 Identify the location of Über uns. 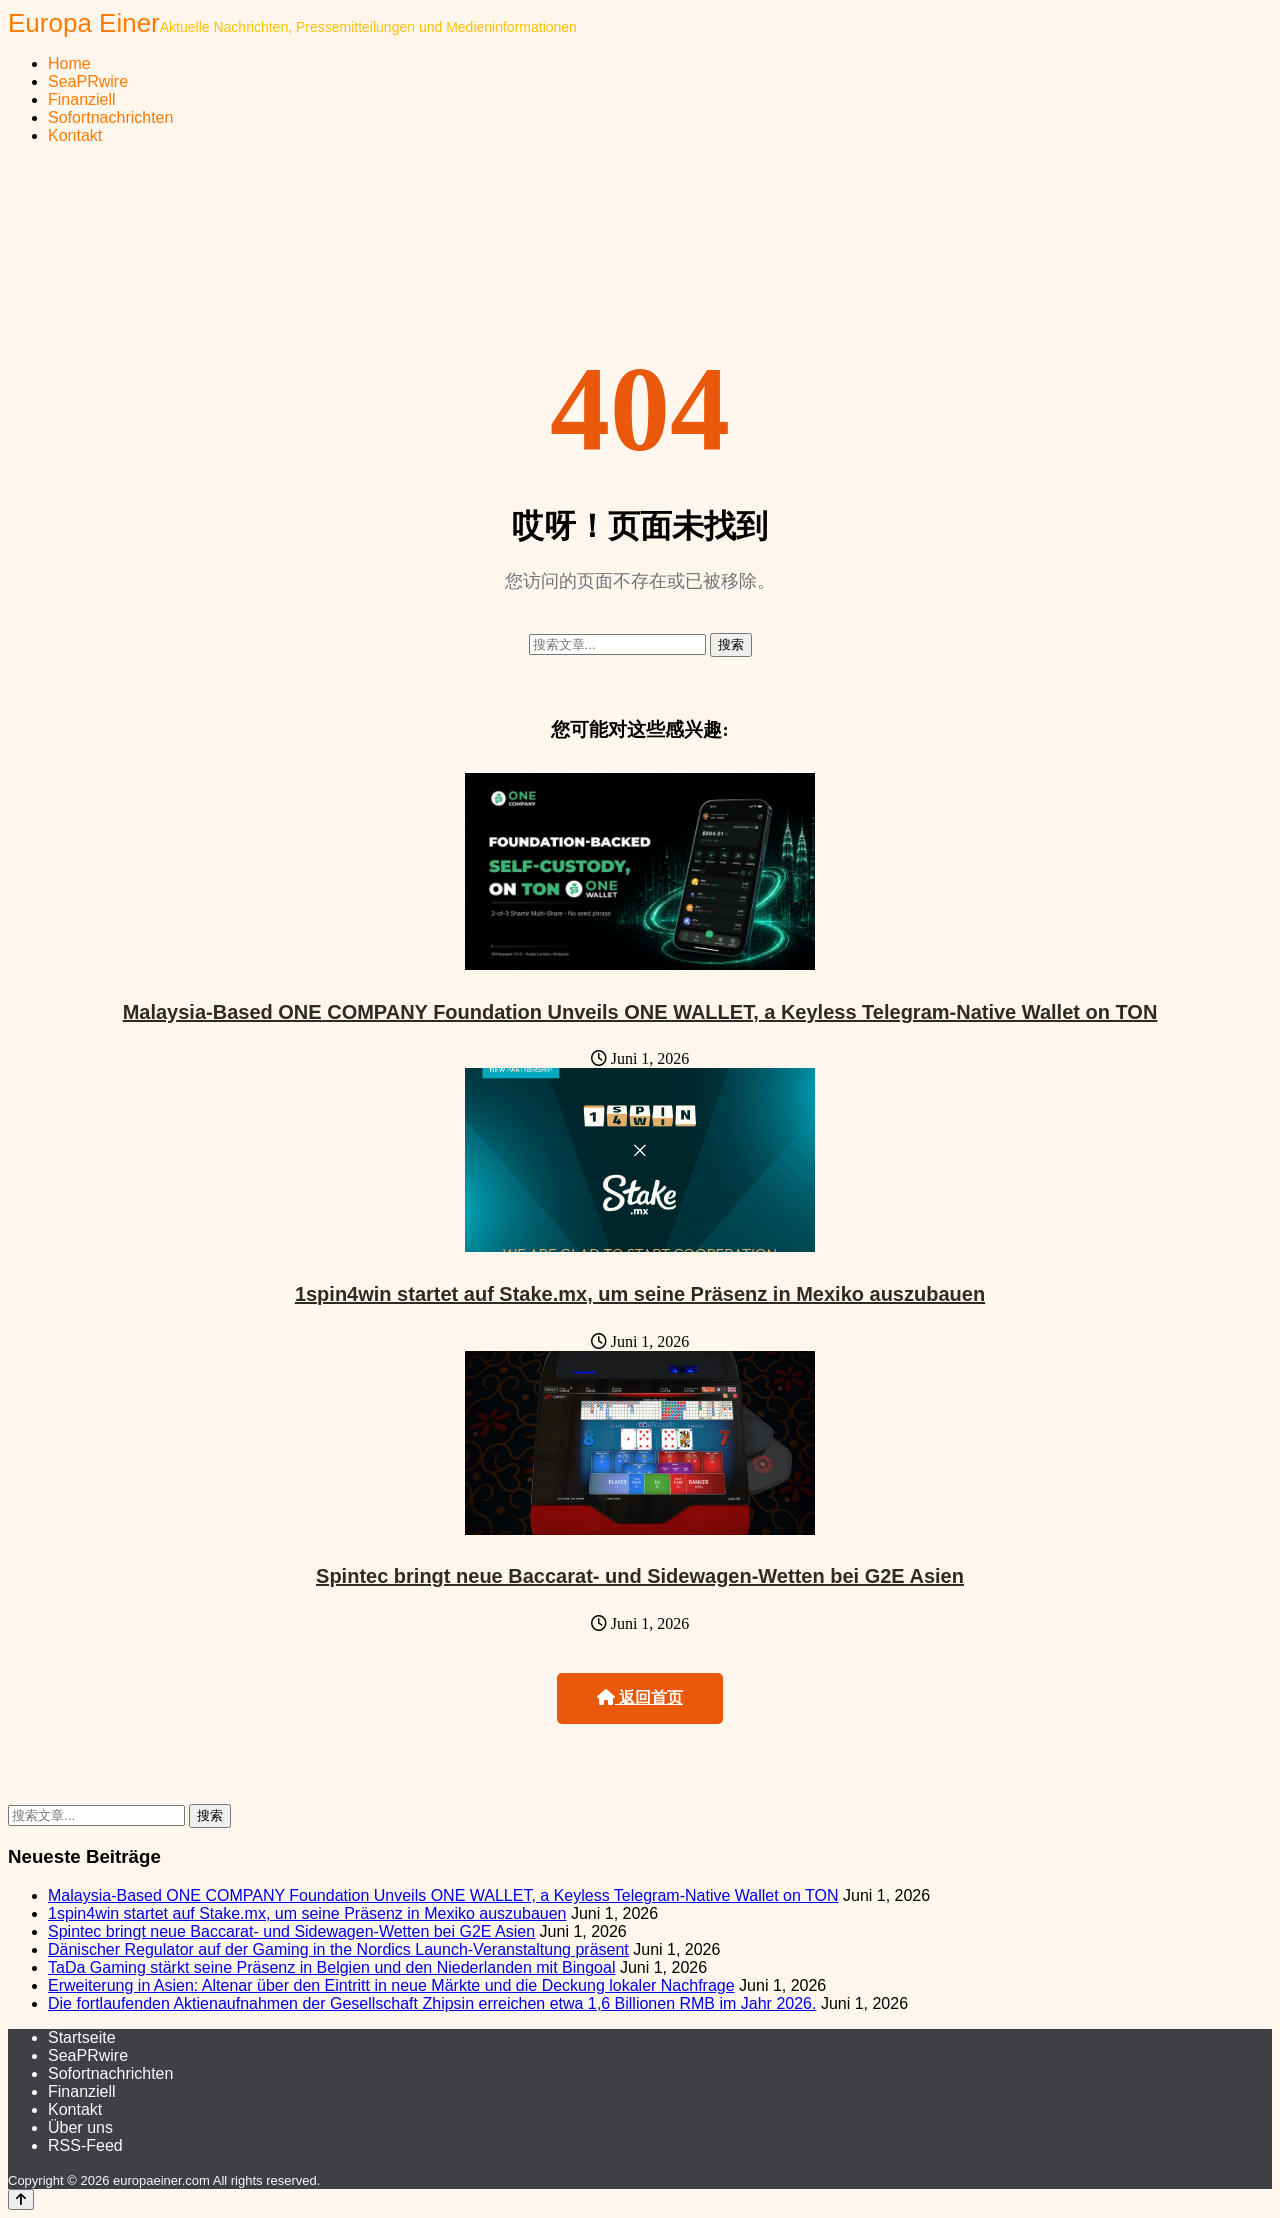
(80, 2127).